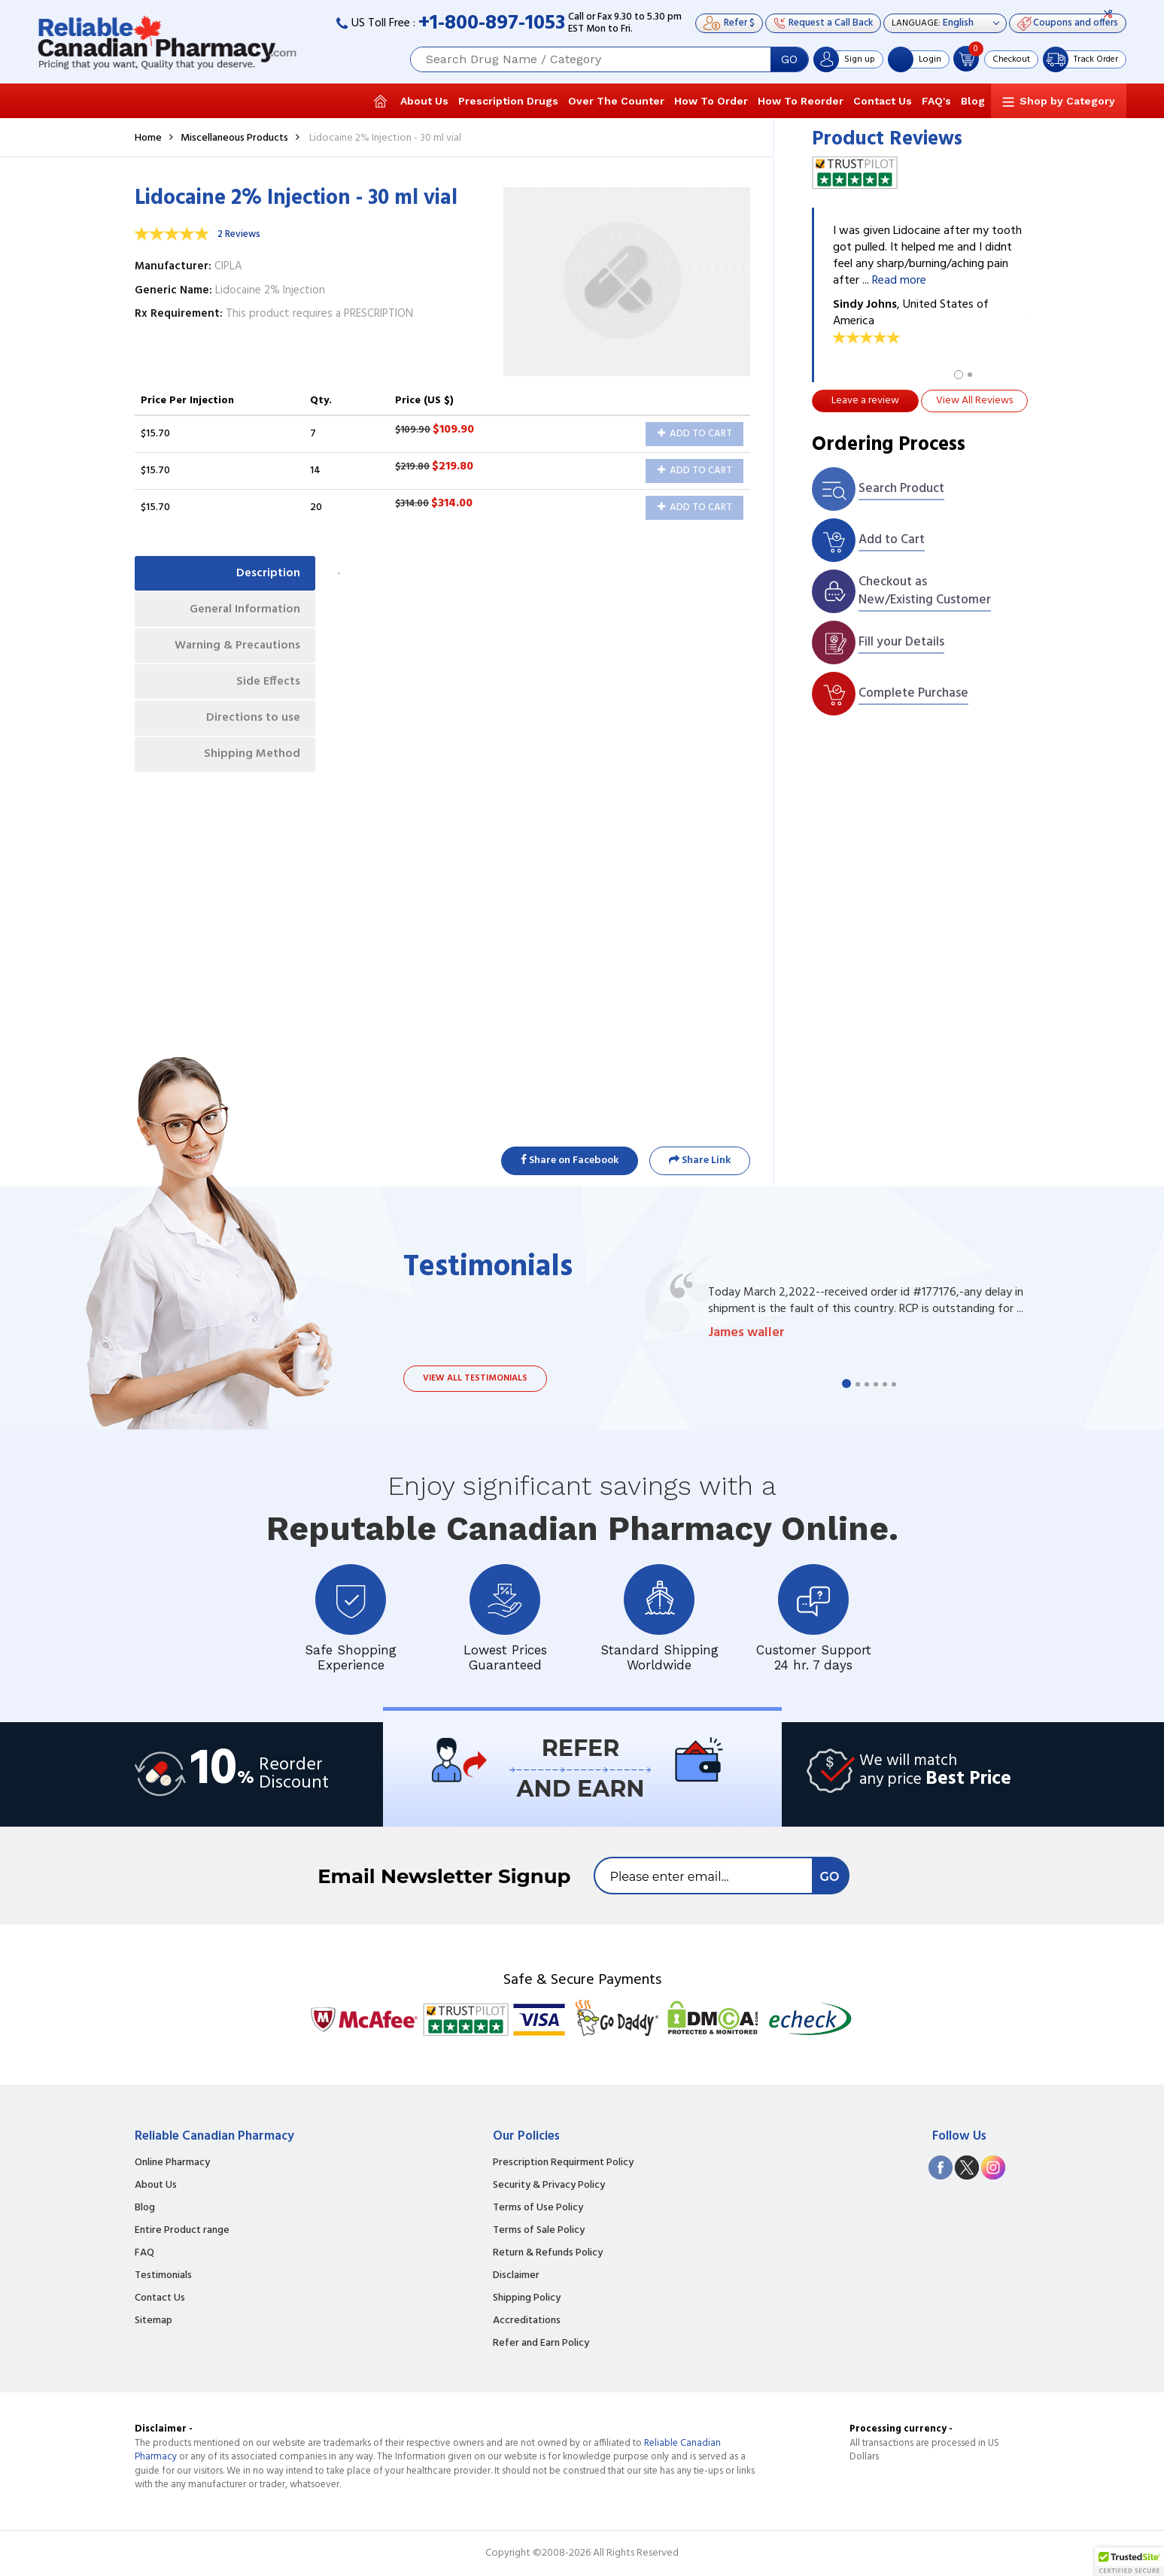 Image resolution: width=1164 pixels, height=2576 pixels. Describe the element at coordinates (1129, 2561) in the screenshot. I see `[button]` at that location.